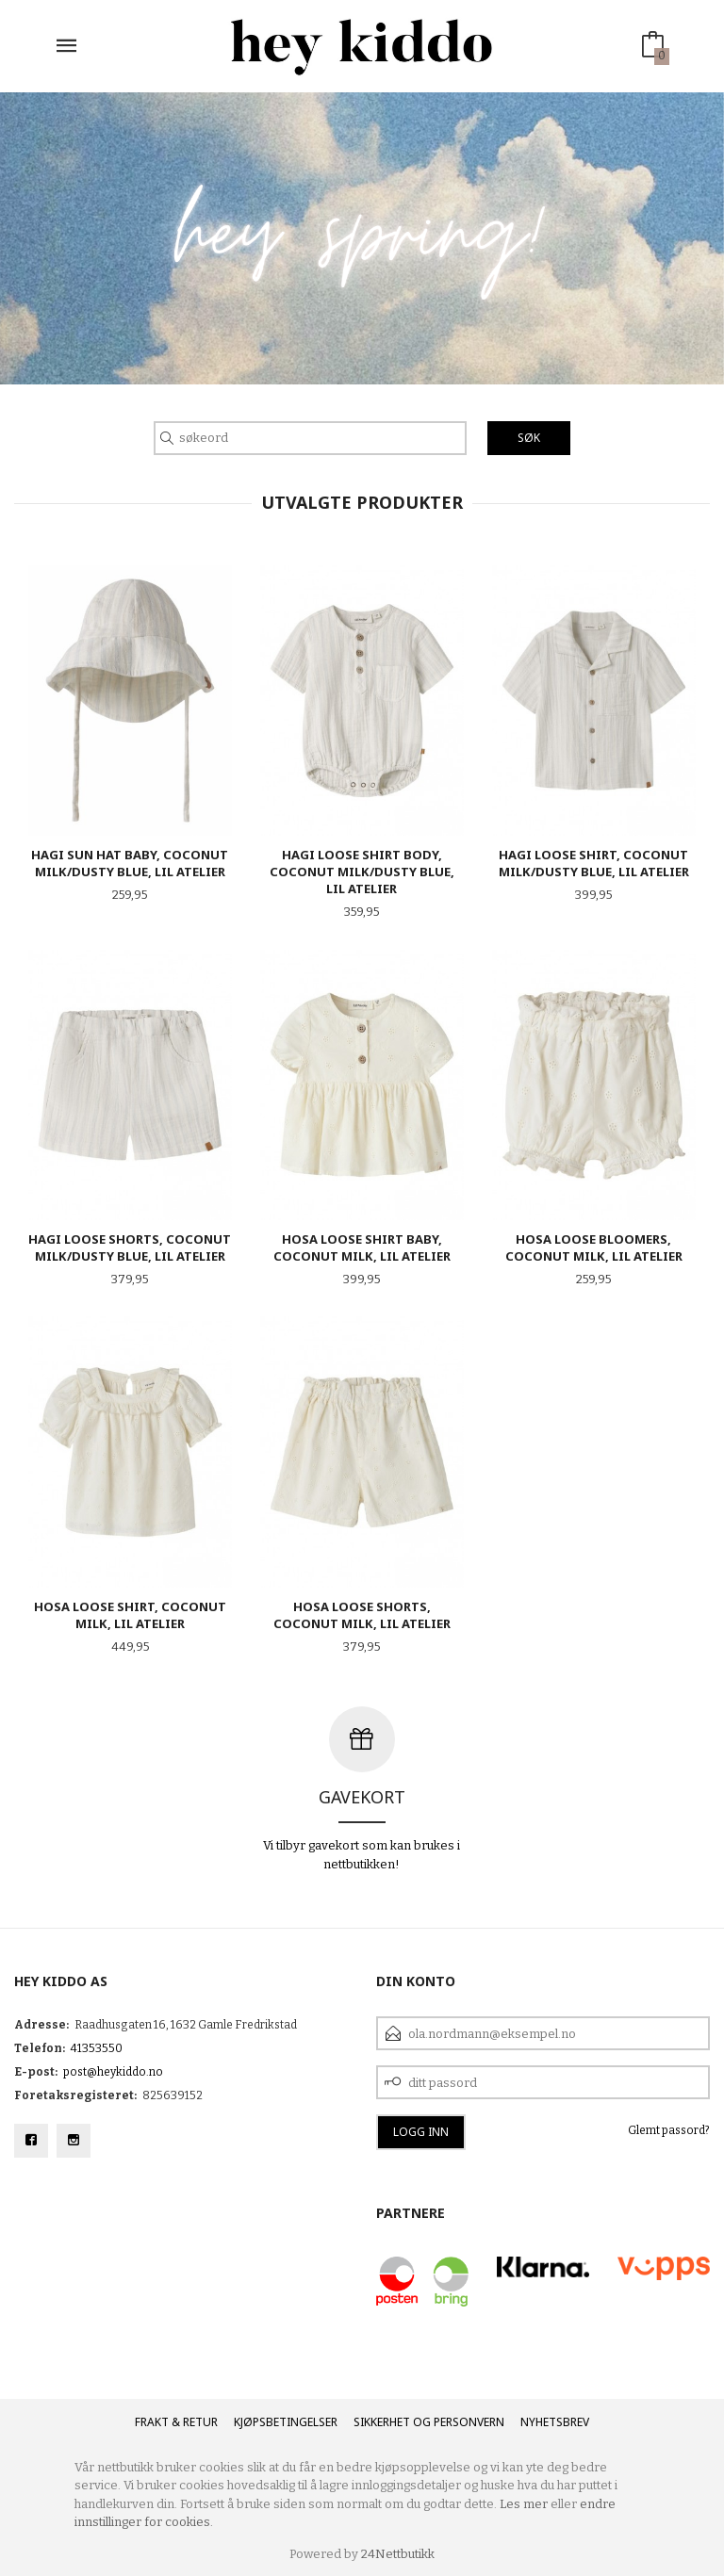 This screenshot has width=724, height=2576. What do you see at coordinates (398, 2554) in the screenshot?
I see `24Nettbutikk` at bounding box center [398, 2554].